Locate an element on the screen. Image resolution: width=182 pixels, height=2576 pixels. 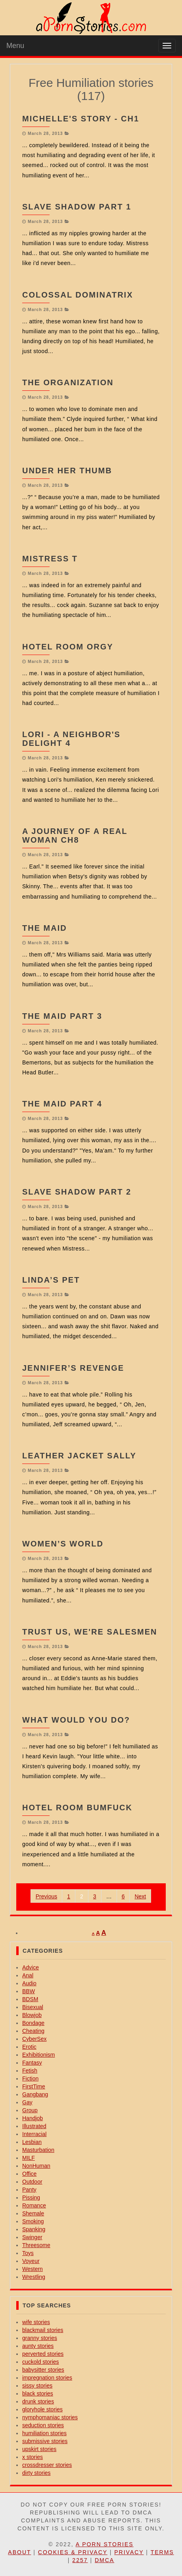
Previous is located at coordinates (46, 1896).